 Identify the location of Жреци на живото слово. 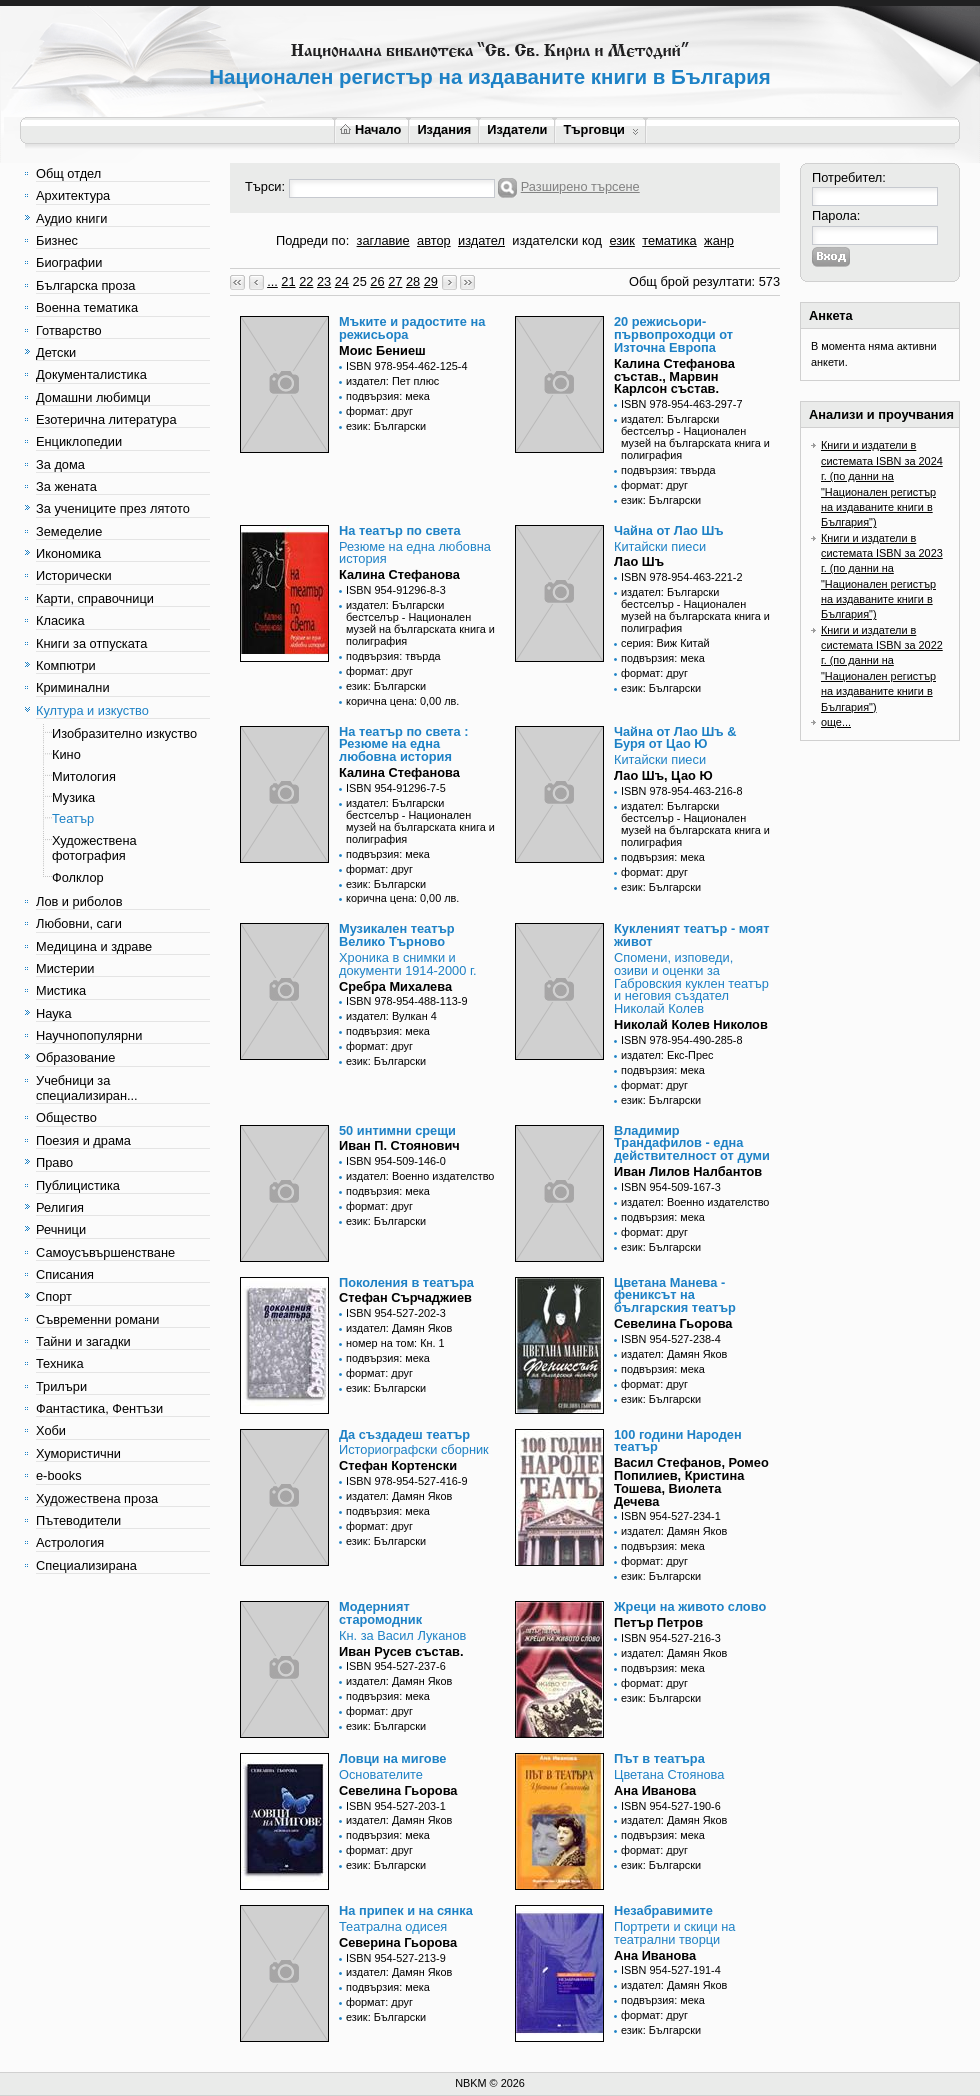
(690, 1606).